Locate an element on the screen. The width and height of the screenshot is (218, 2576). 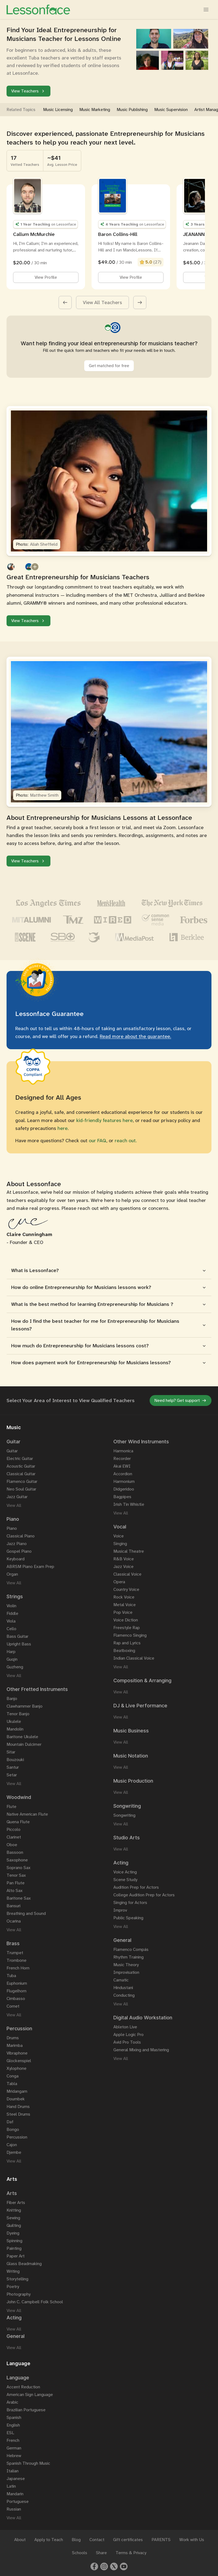
Improv is located at coordinates (120, 1910).